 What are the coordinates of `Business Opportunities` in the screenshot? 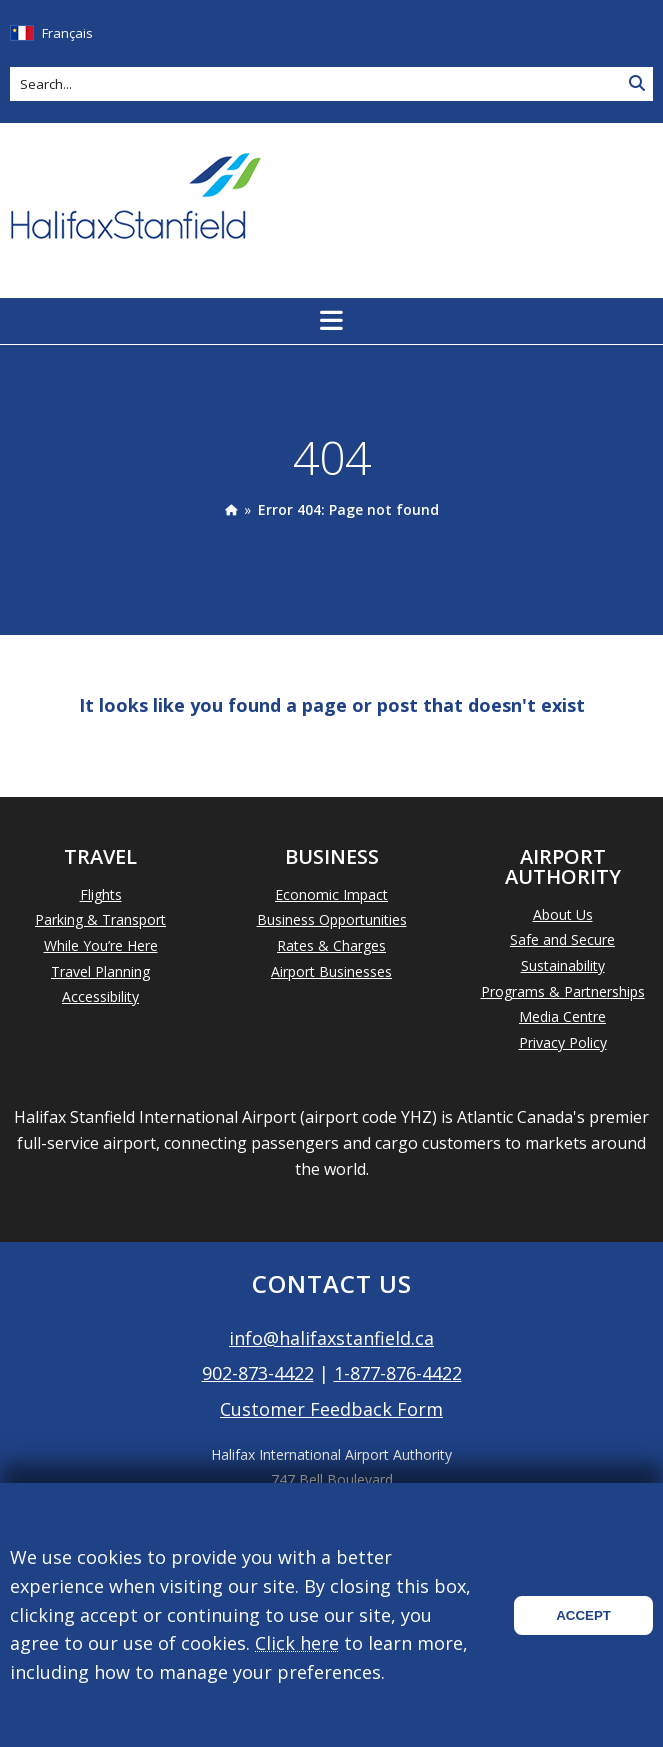 It's located at (332, 919).